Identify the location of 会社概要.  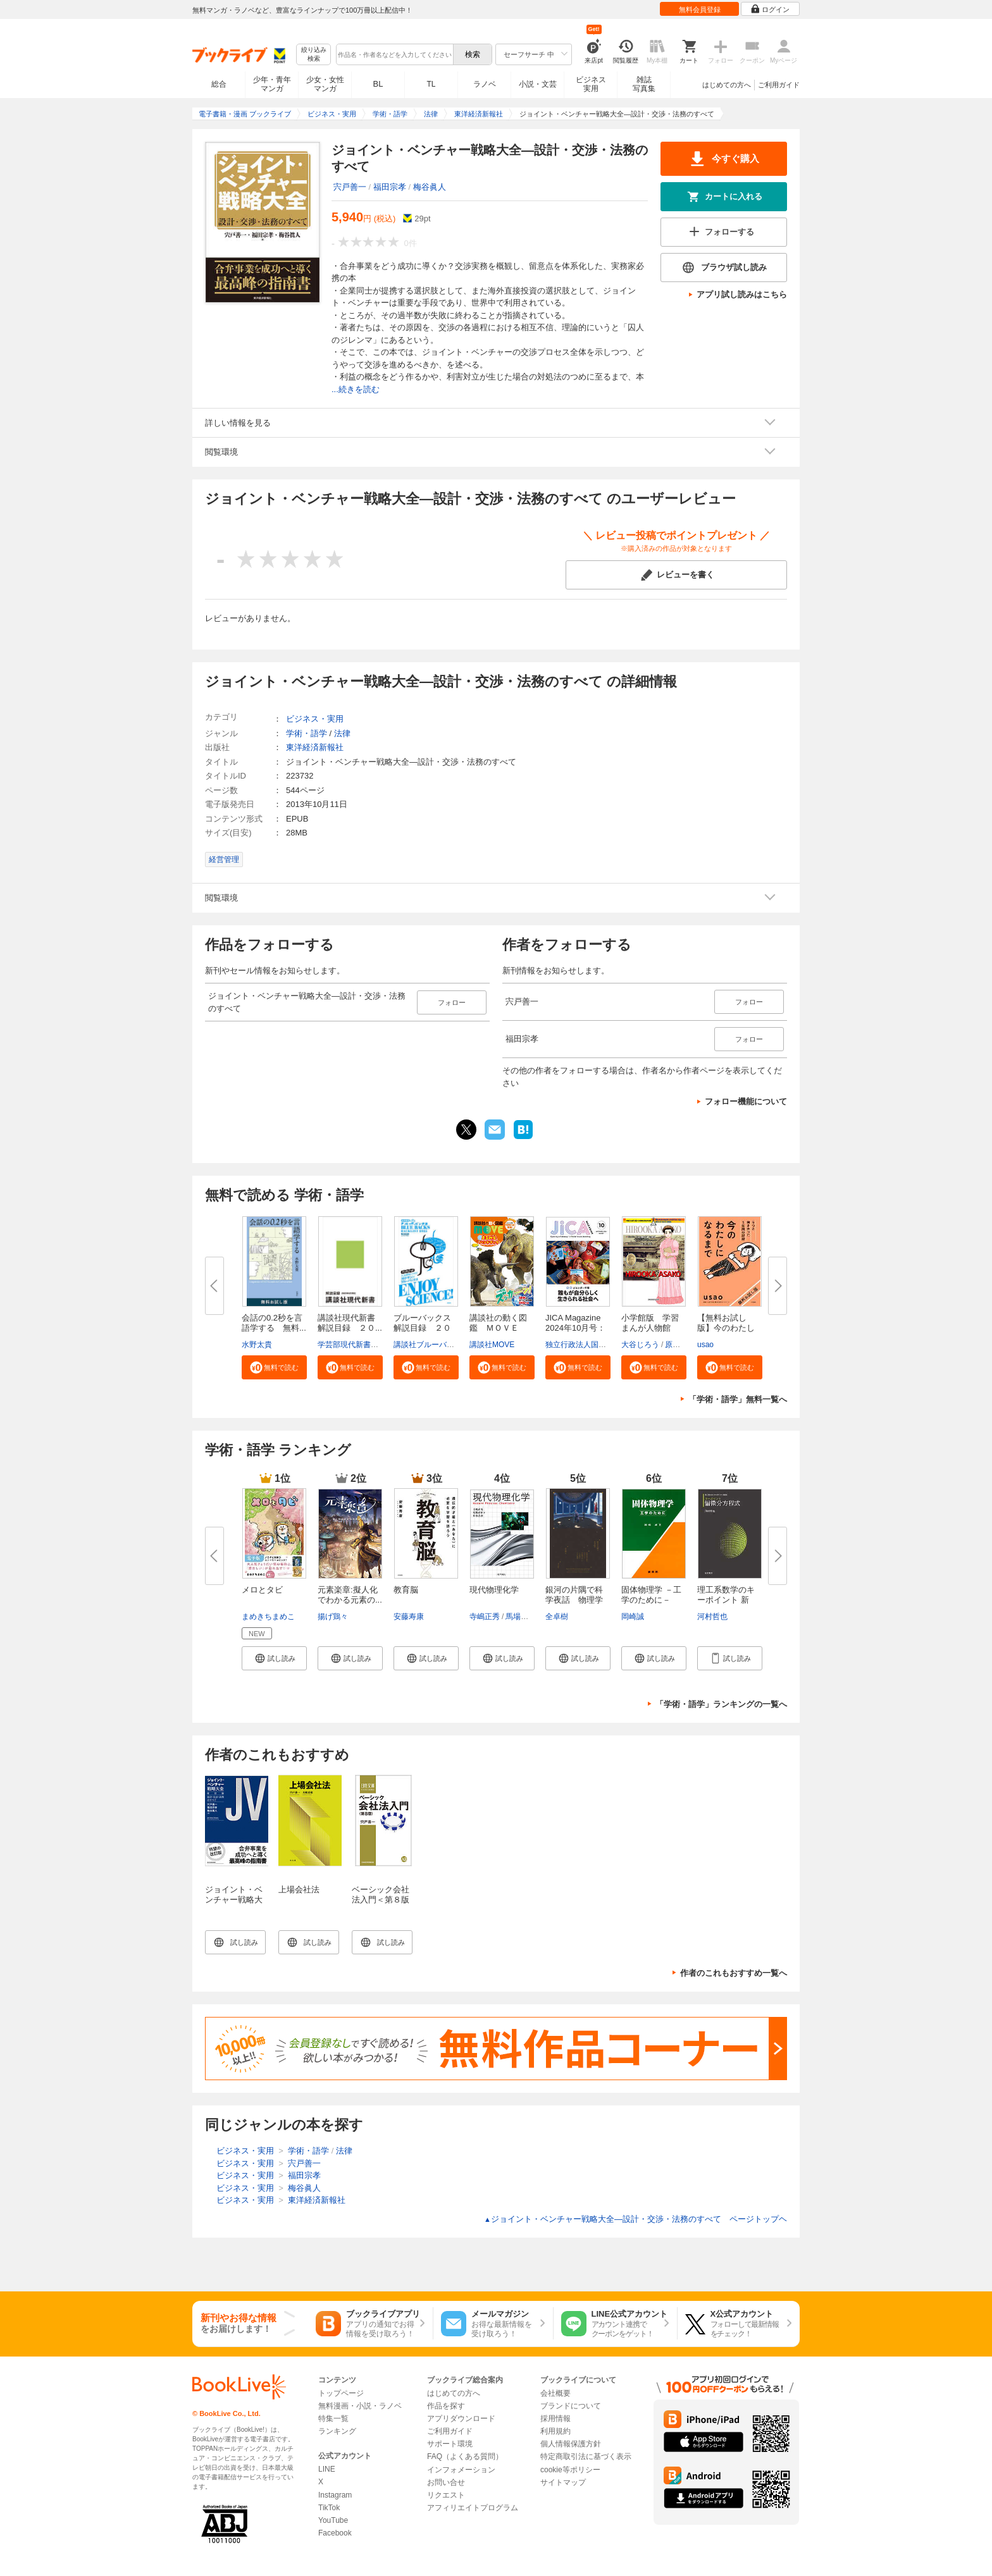
(555, 2393).